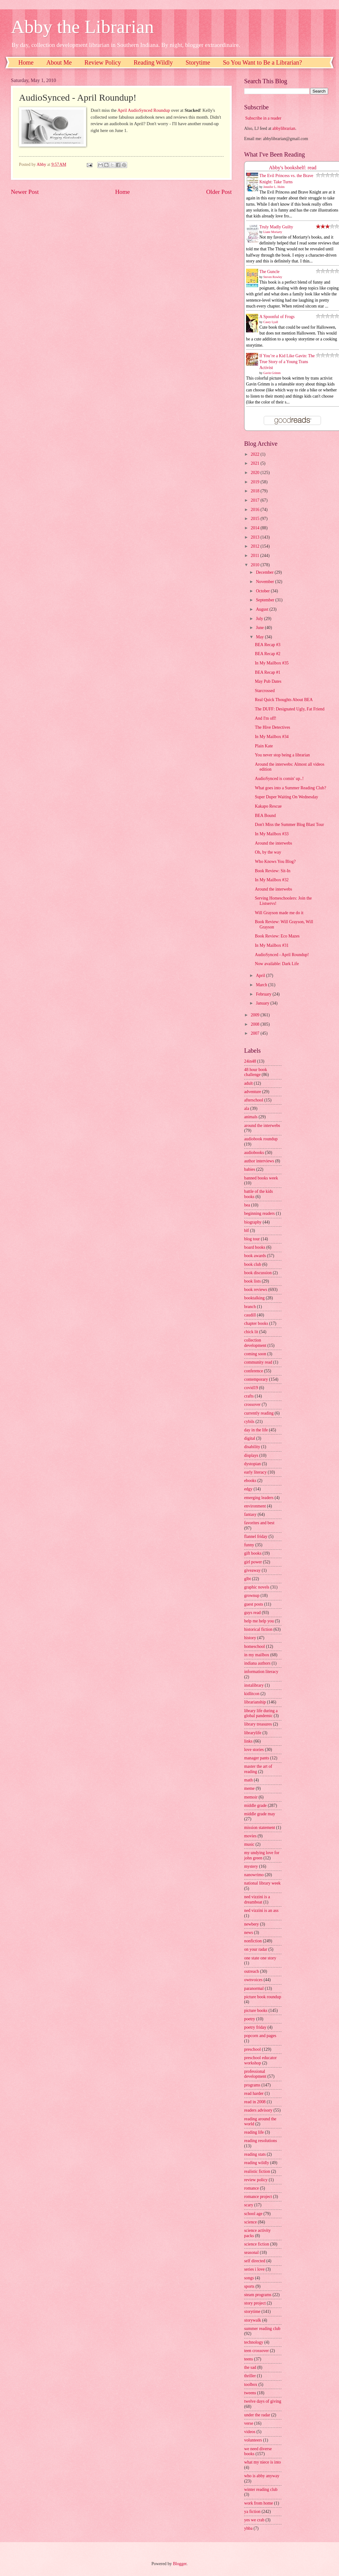 The height and width of the screenshot is (2576, 339). What do you see at coordinates (255, 1805) in the screenshot?
I see `middle grade` at bounding box center [255, 1805].